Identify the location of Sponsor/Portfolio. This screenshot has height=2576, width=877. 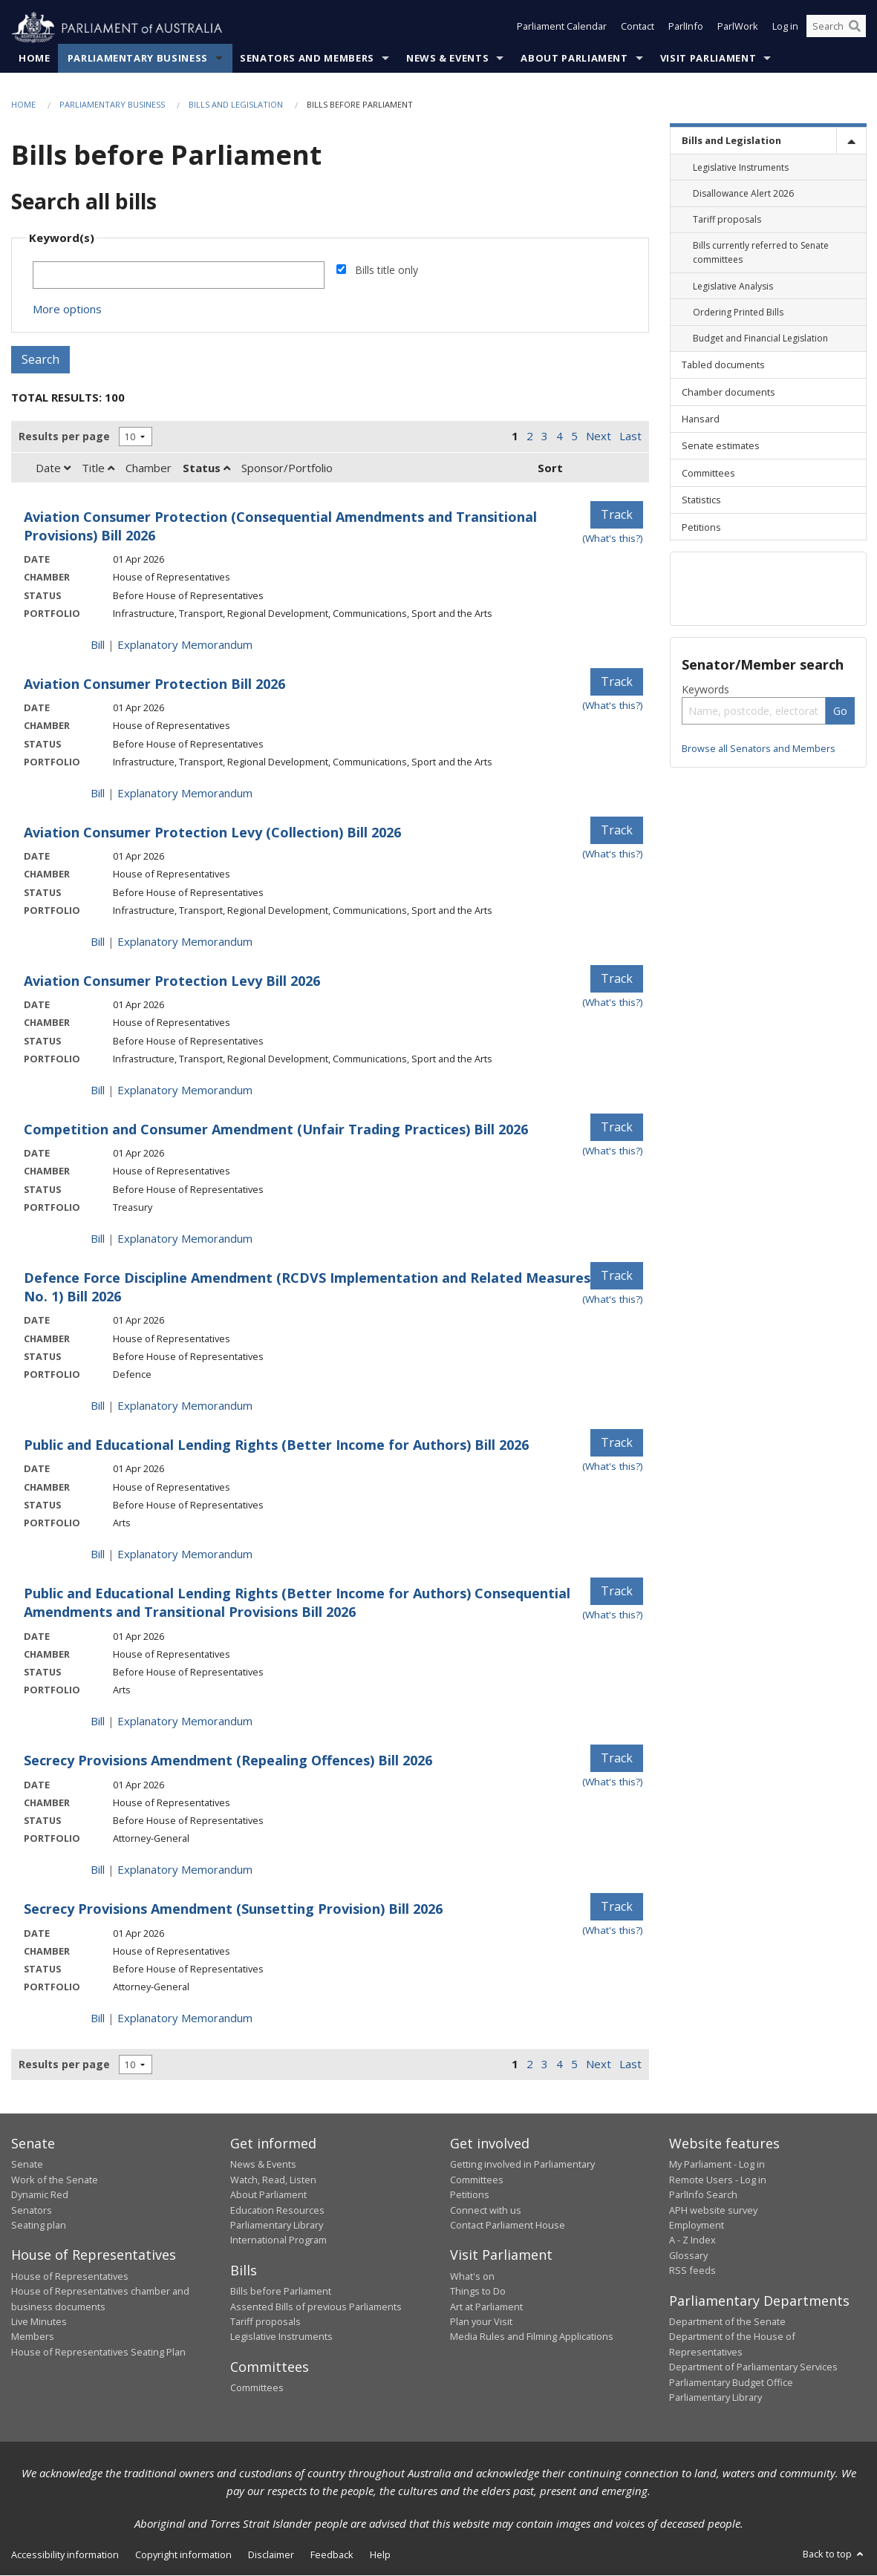
(287, 468).